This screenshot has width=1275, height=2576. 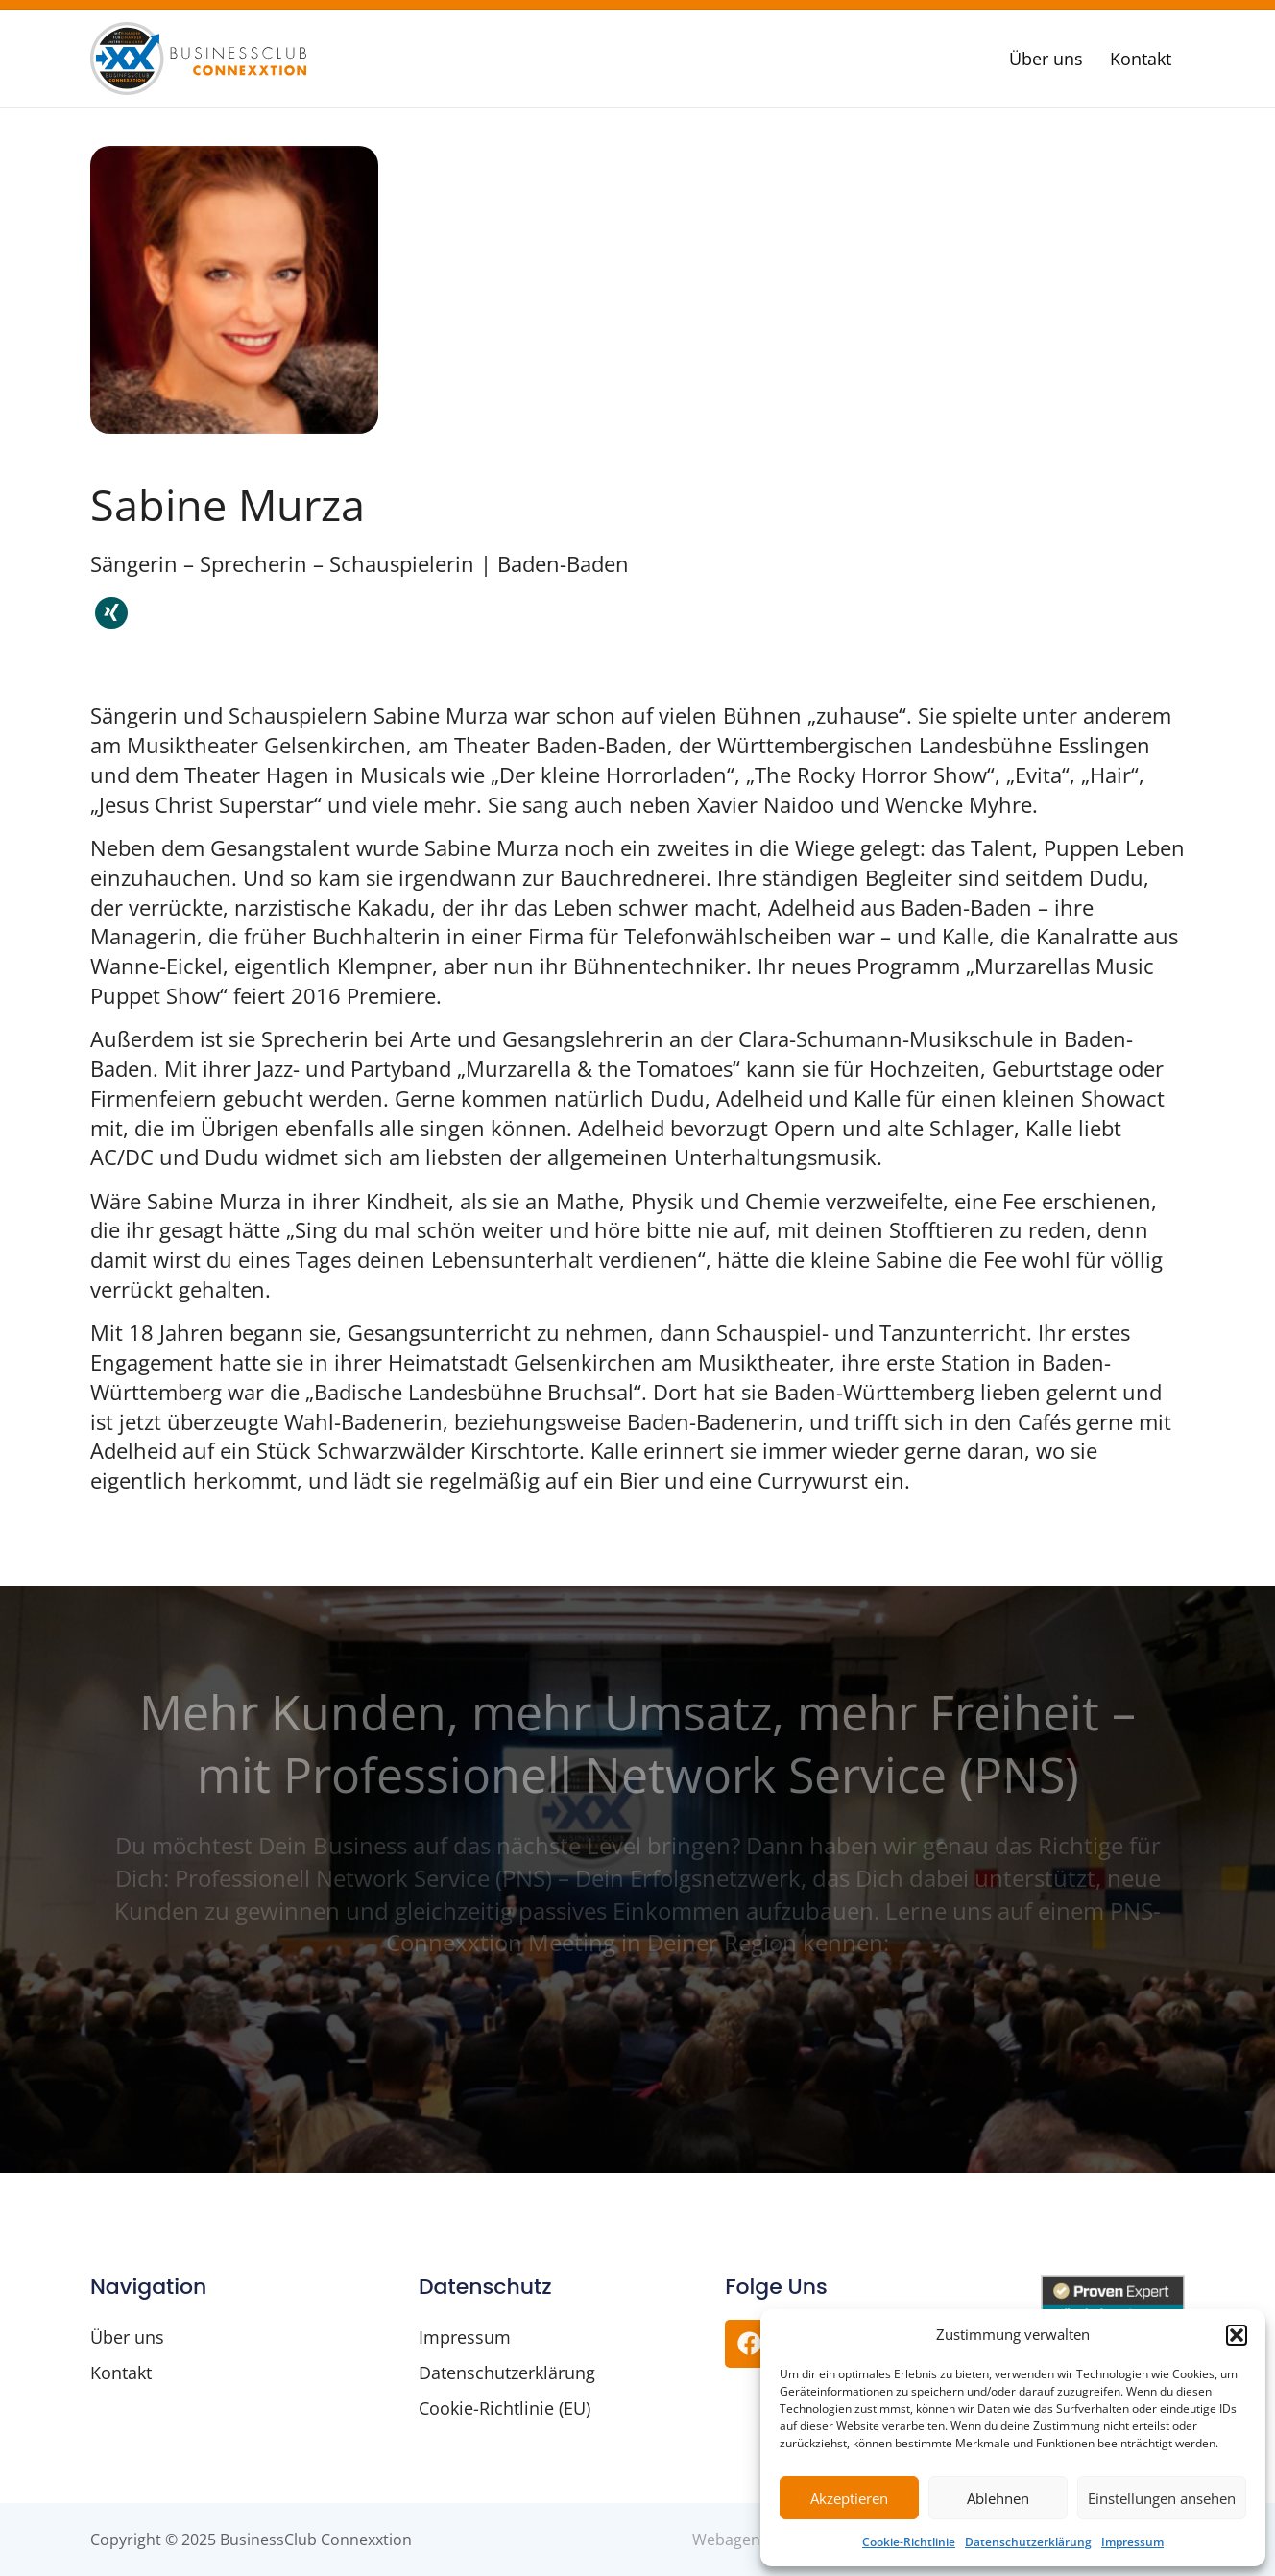 What do you see at coordinates (849, 2498) in the screenshot?
I see `Akzeptieren` at bounding box center [849, 2498].